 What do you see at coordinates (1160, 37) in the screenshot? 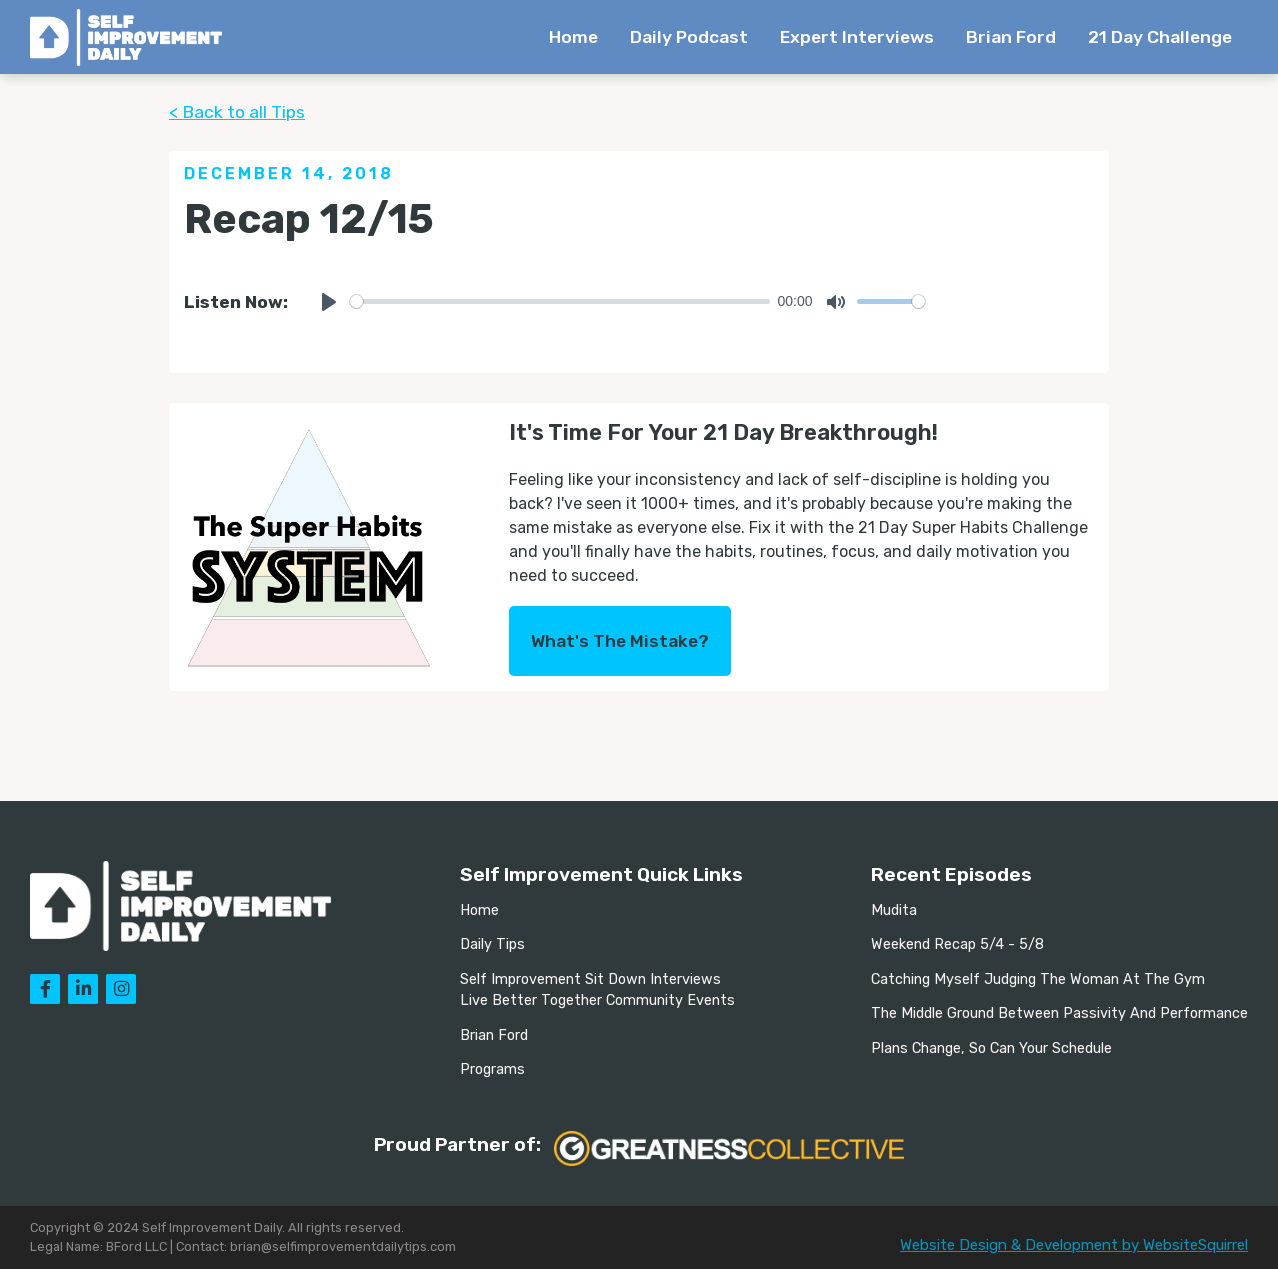
I see `21 Day Challenge` at bounding box center [1160, 37].